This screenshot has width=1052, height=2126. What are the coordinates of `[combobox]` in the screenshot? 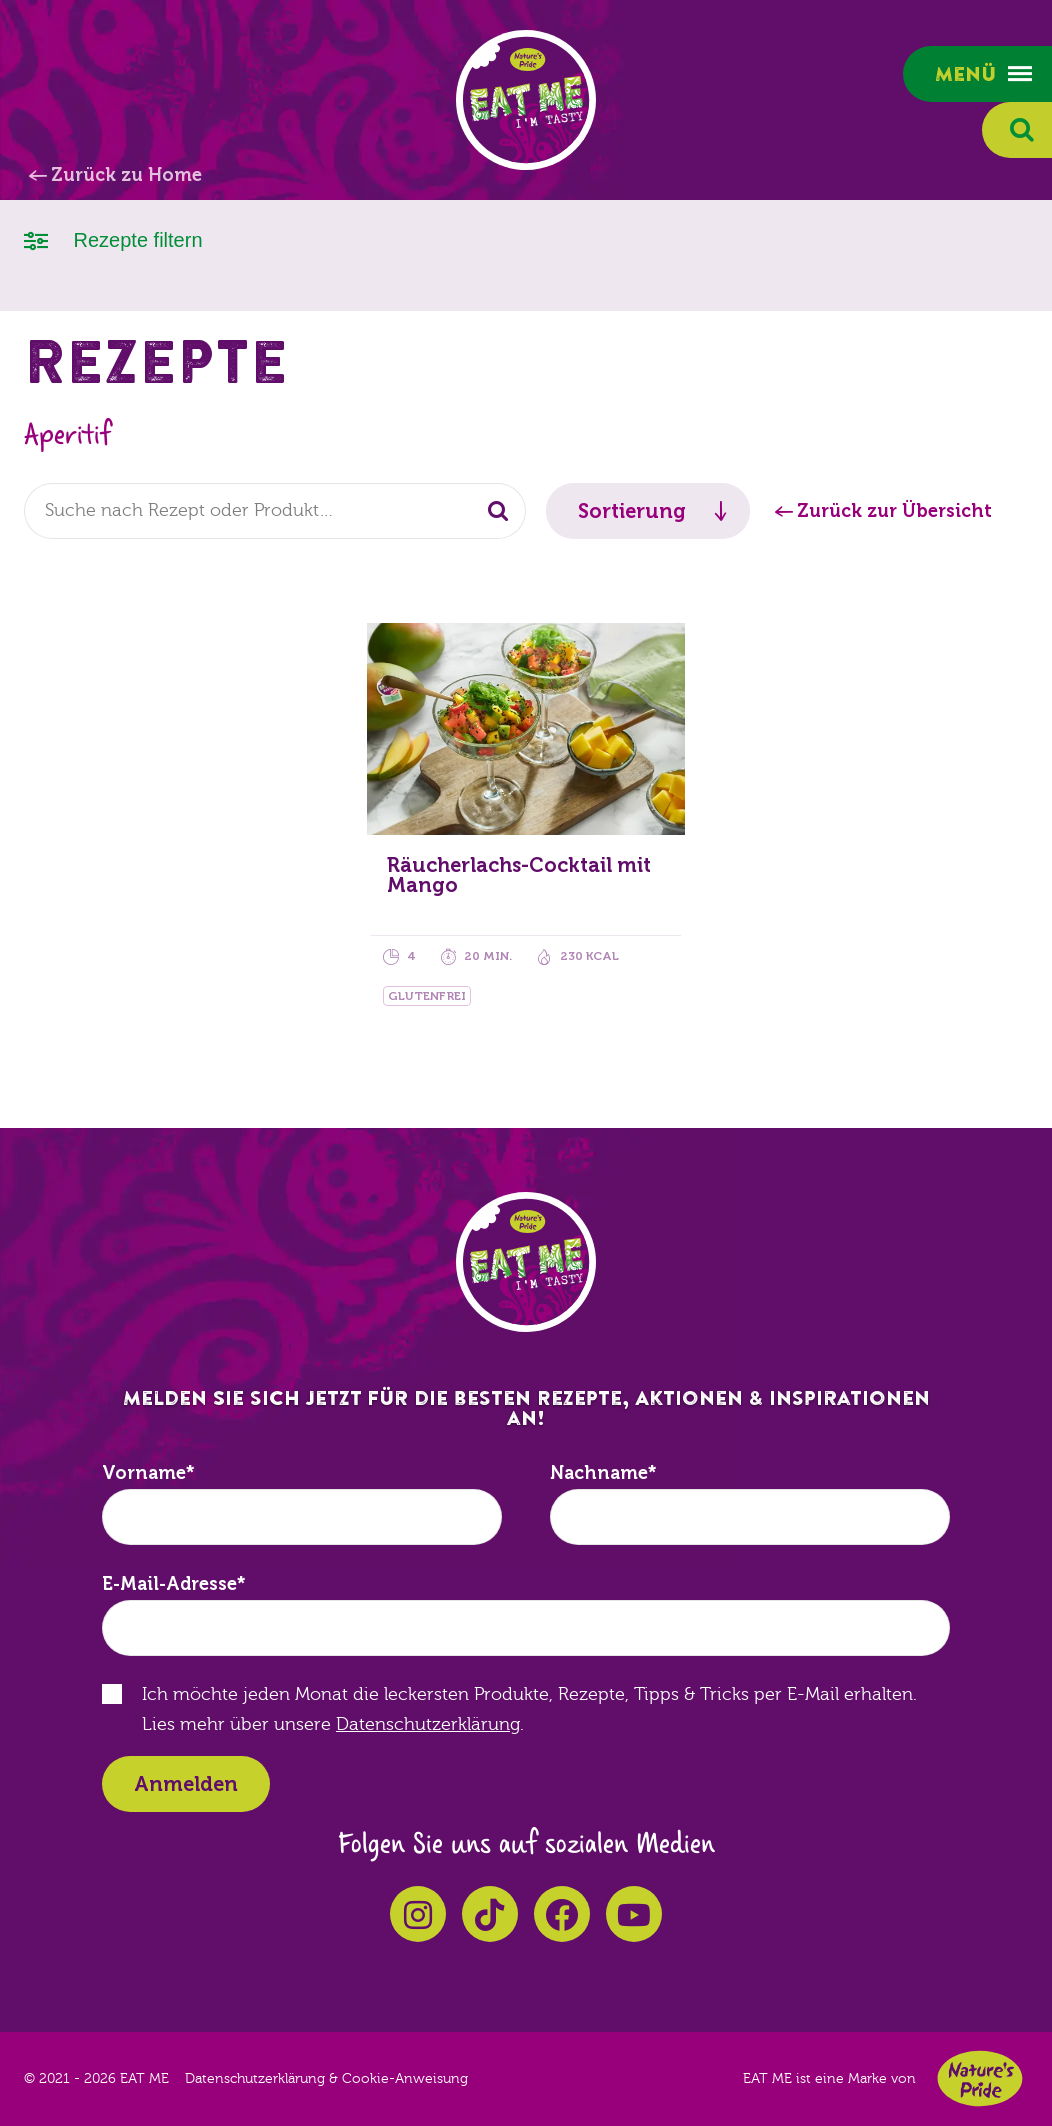 It's located at (275, 511).